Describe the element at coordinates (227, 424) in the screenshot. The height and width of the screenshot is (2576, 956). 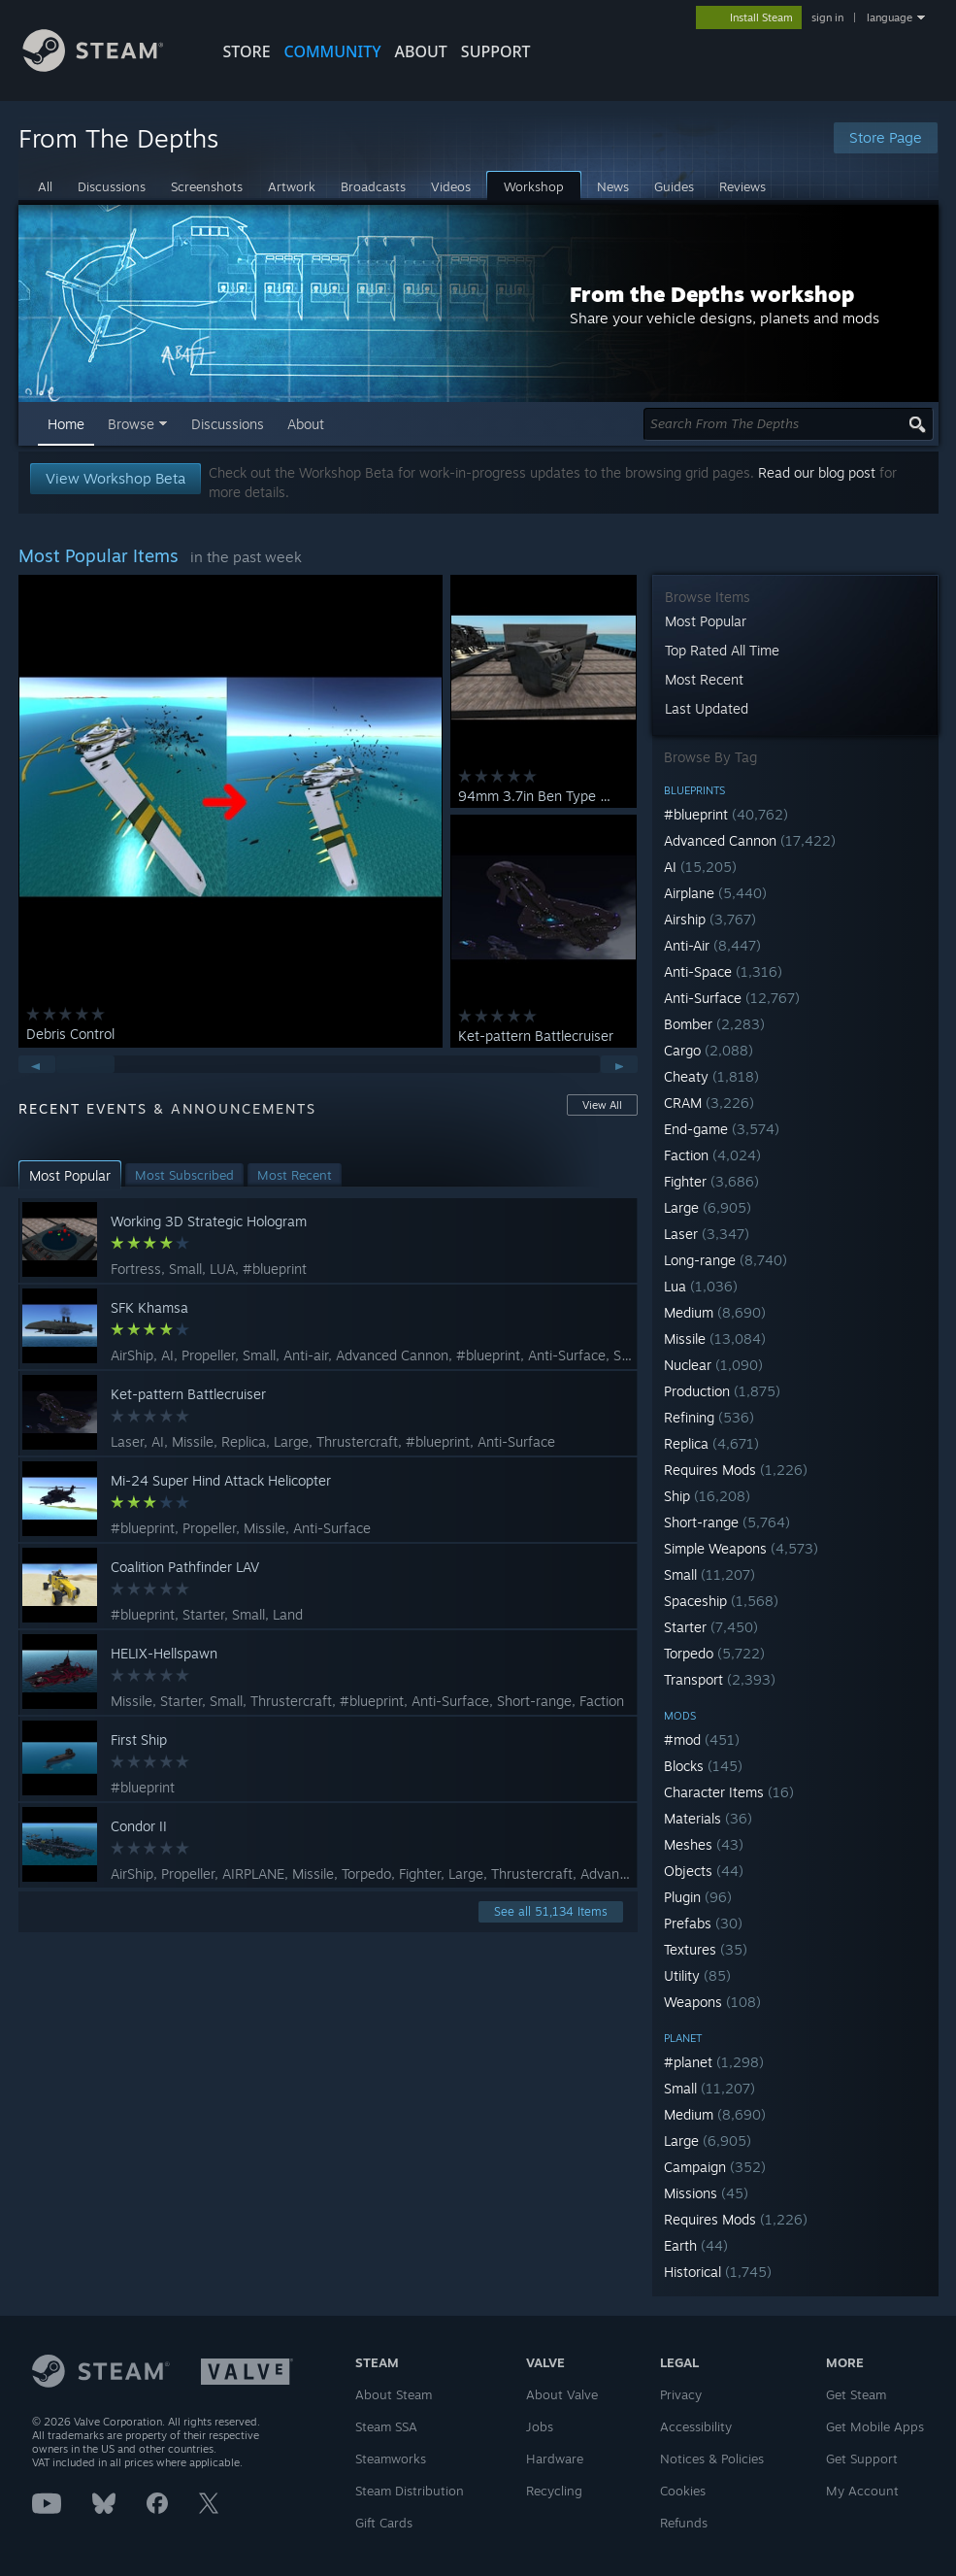
I see `Discussions` at that location.